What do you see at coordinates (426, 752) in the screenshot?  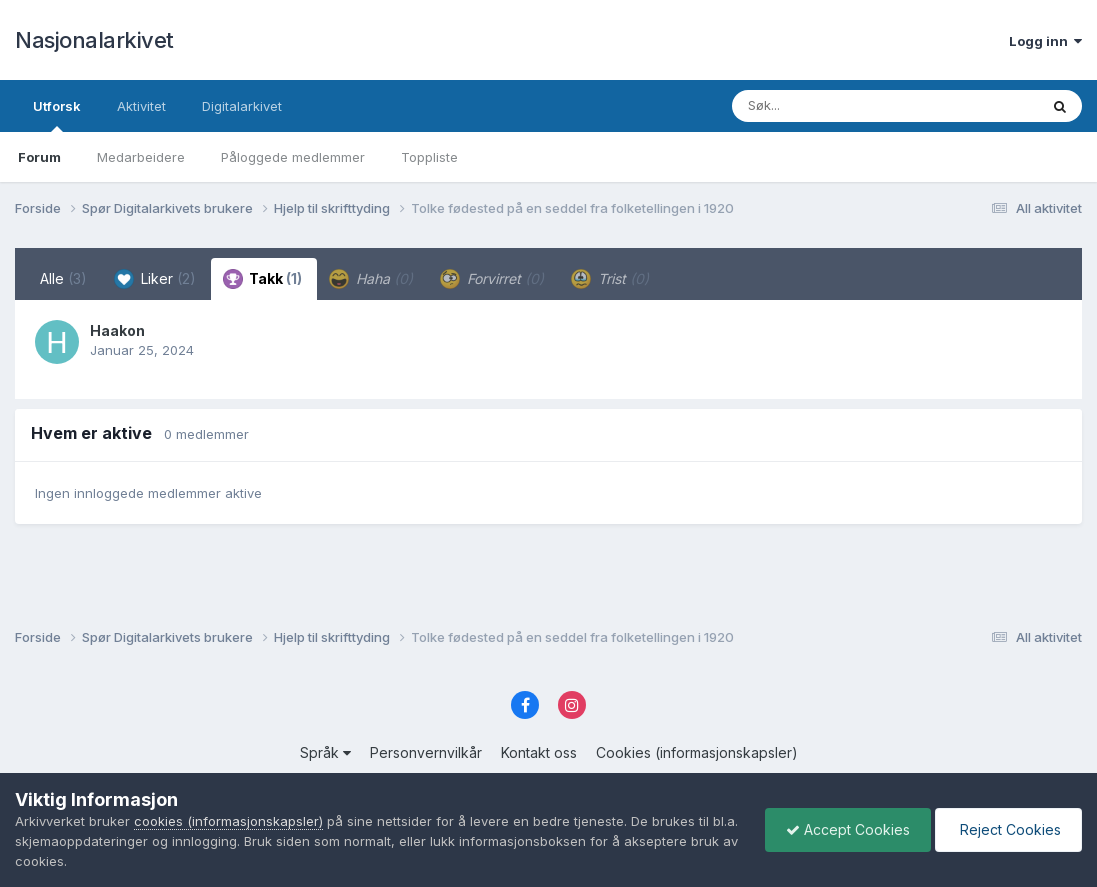 I see `Personvernvilkår` at bounding box center [426, 752].